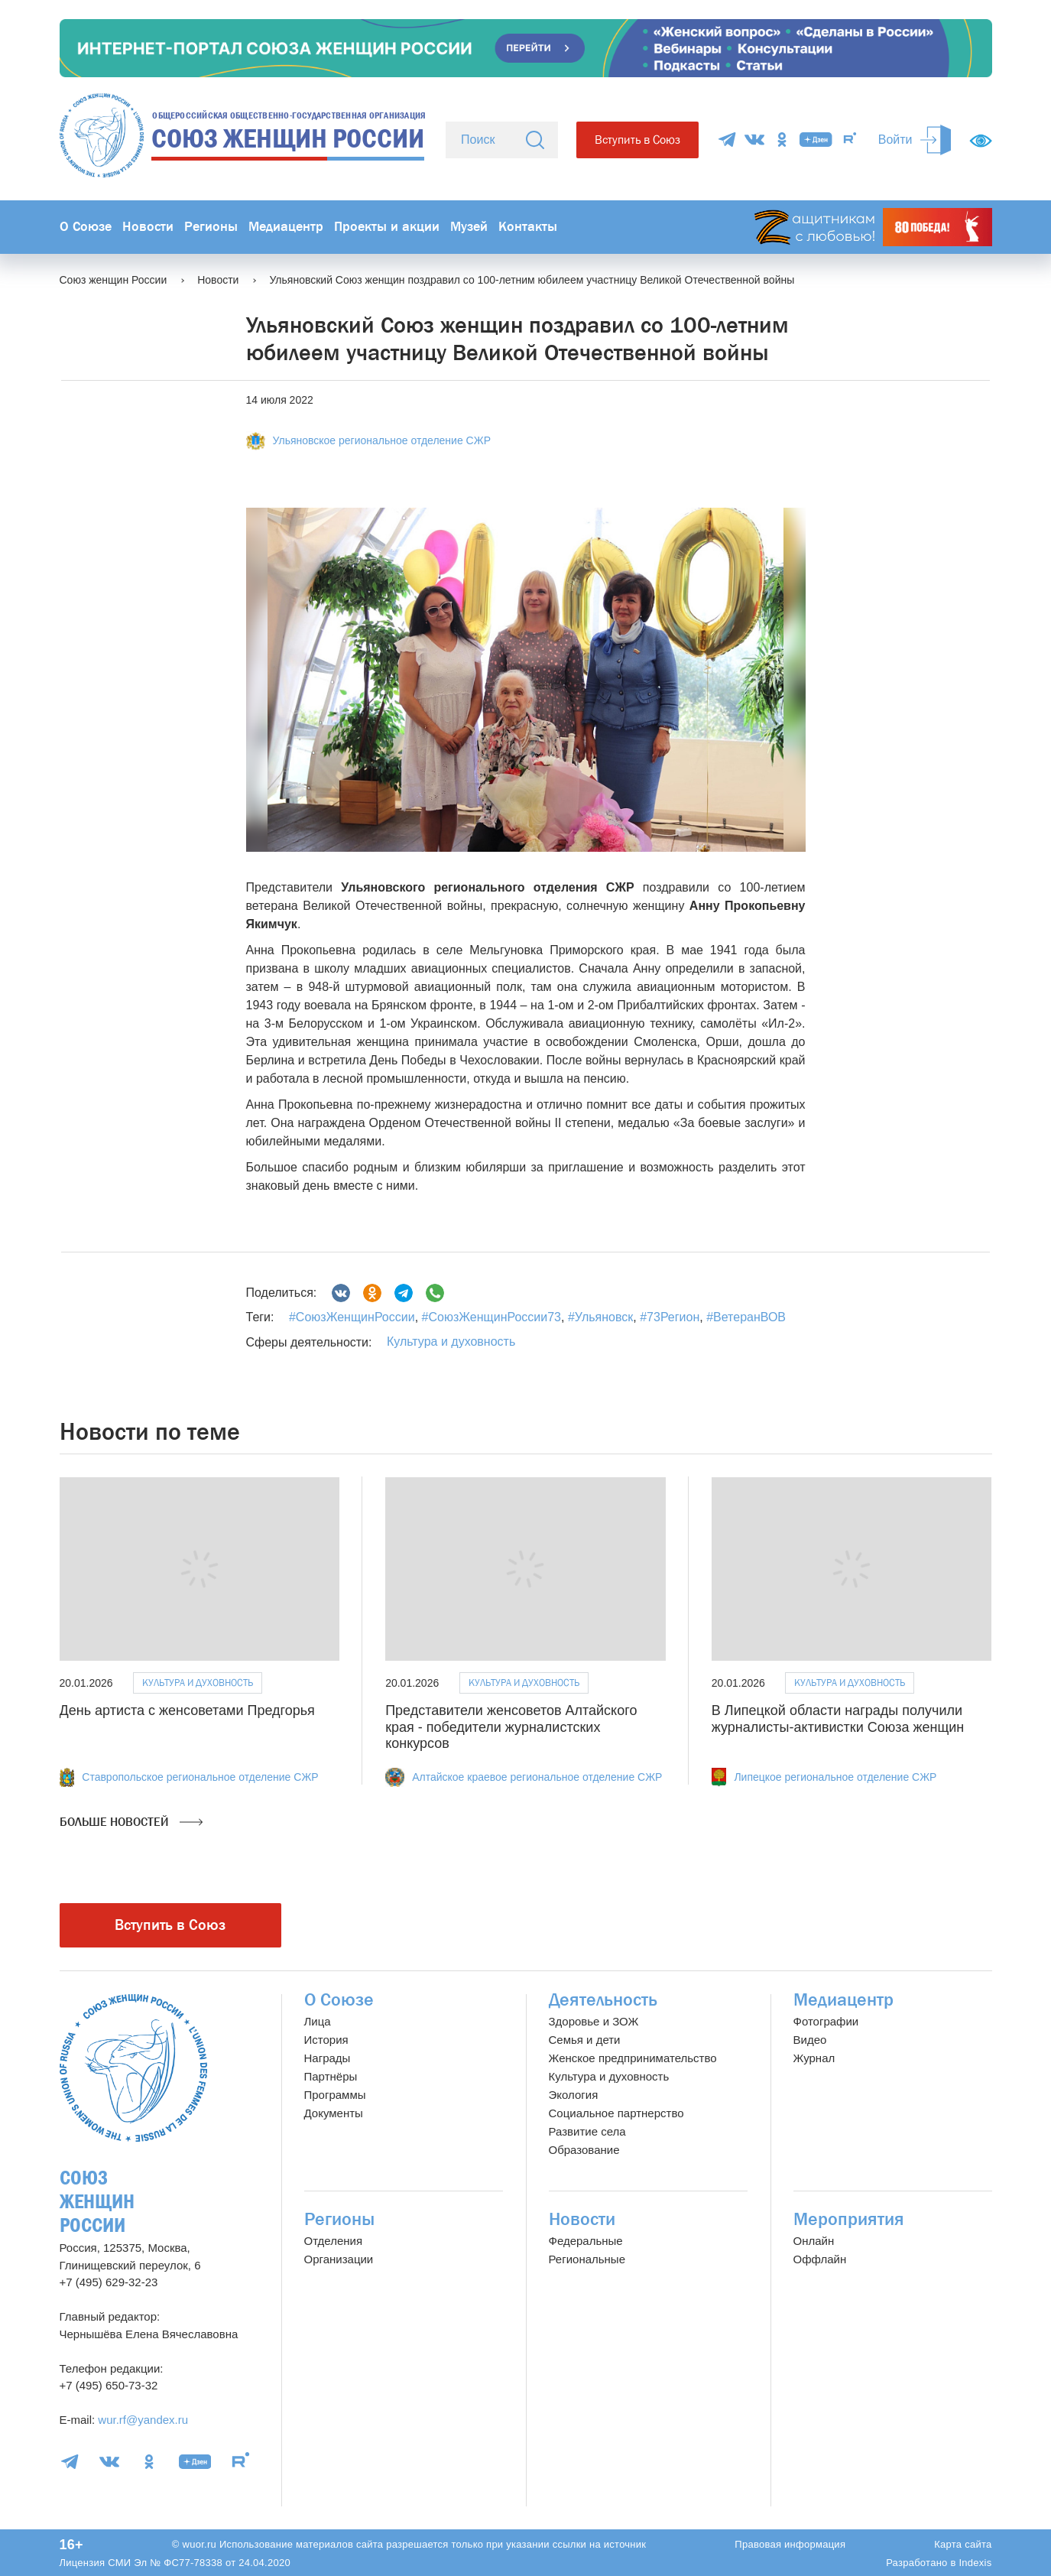 The height and width of the screenshot is (2576, 1051). Describe the element at coordinates (573, 2094) in the screenshot. I see `Экология` at that location.